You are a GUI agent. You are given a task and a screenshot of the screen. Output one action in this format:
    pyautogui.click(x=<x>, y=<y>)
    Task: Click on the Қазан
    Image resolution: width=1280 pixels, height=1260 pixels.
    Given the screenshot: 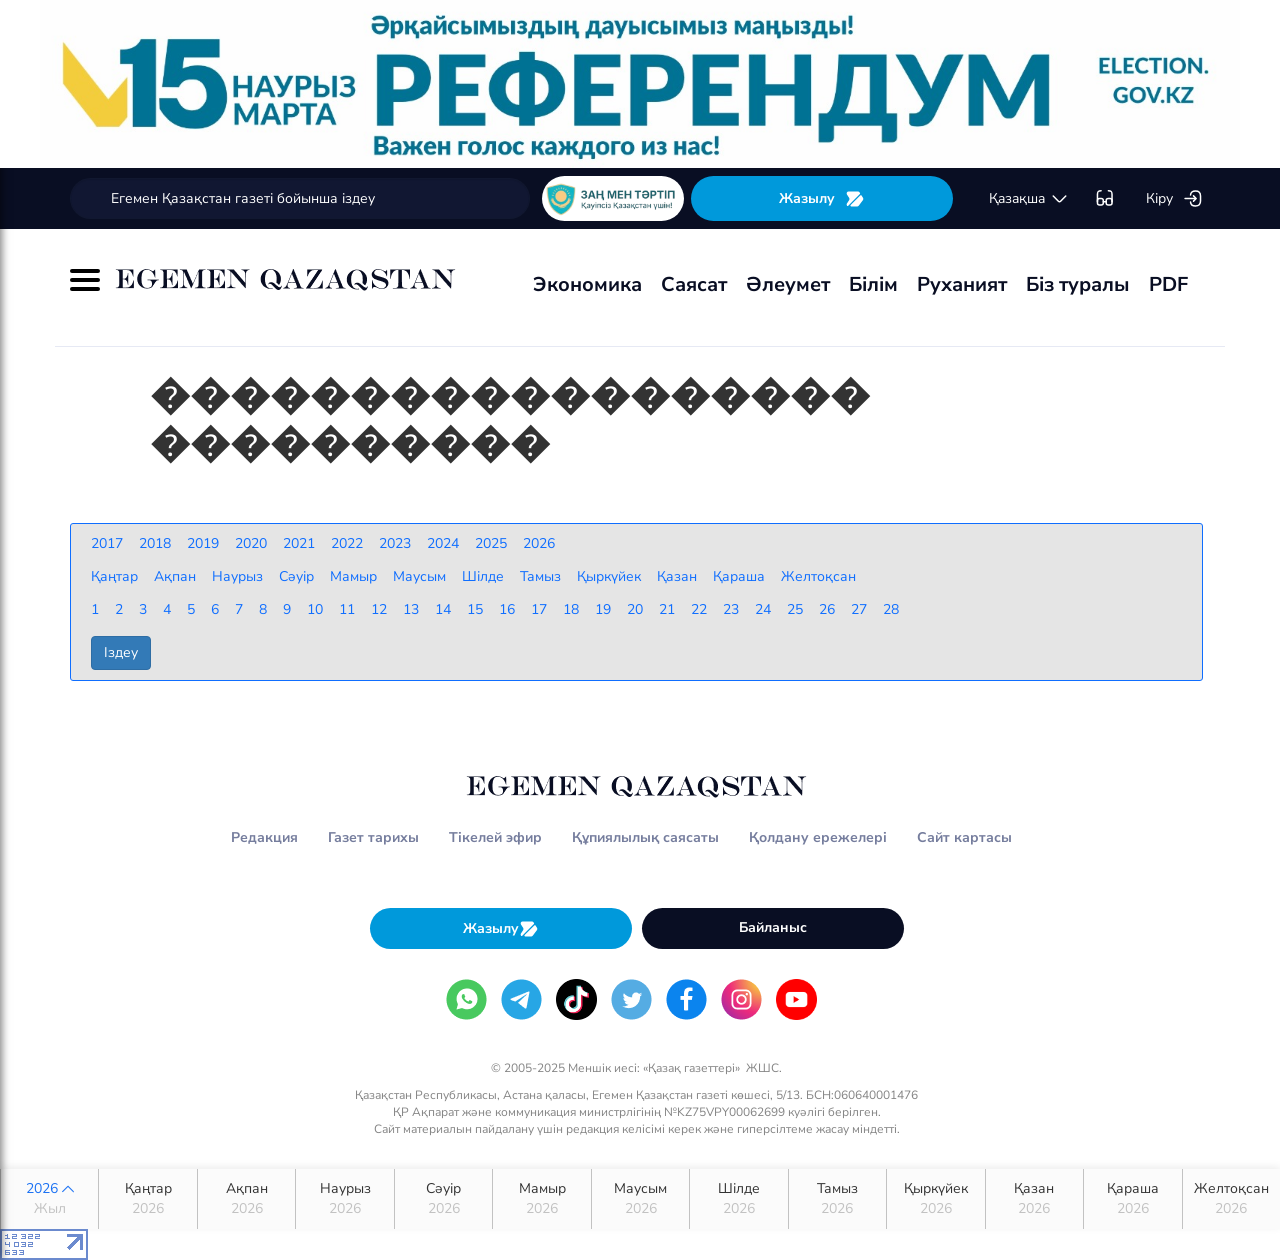 What is the action you would take?
    pyautogui.click(x=1034, y=1199)
    